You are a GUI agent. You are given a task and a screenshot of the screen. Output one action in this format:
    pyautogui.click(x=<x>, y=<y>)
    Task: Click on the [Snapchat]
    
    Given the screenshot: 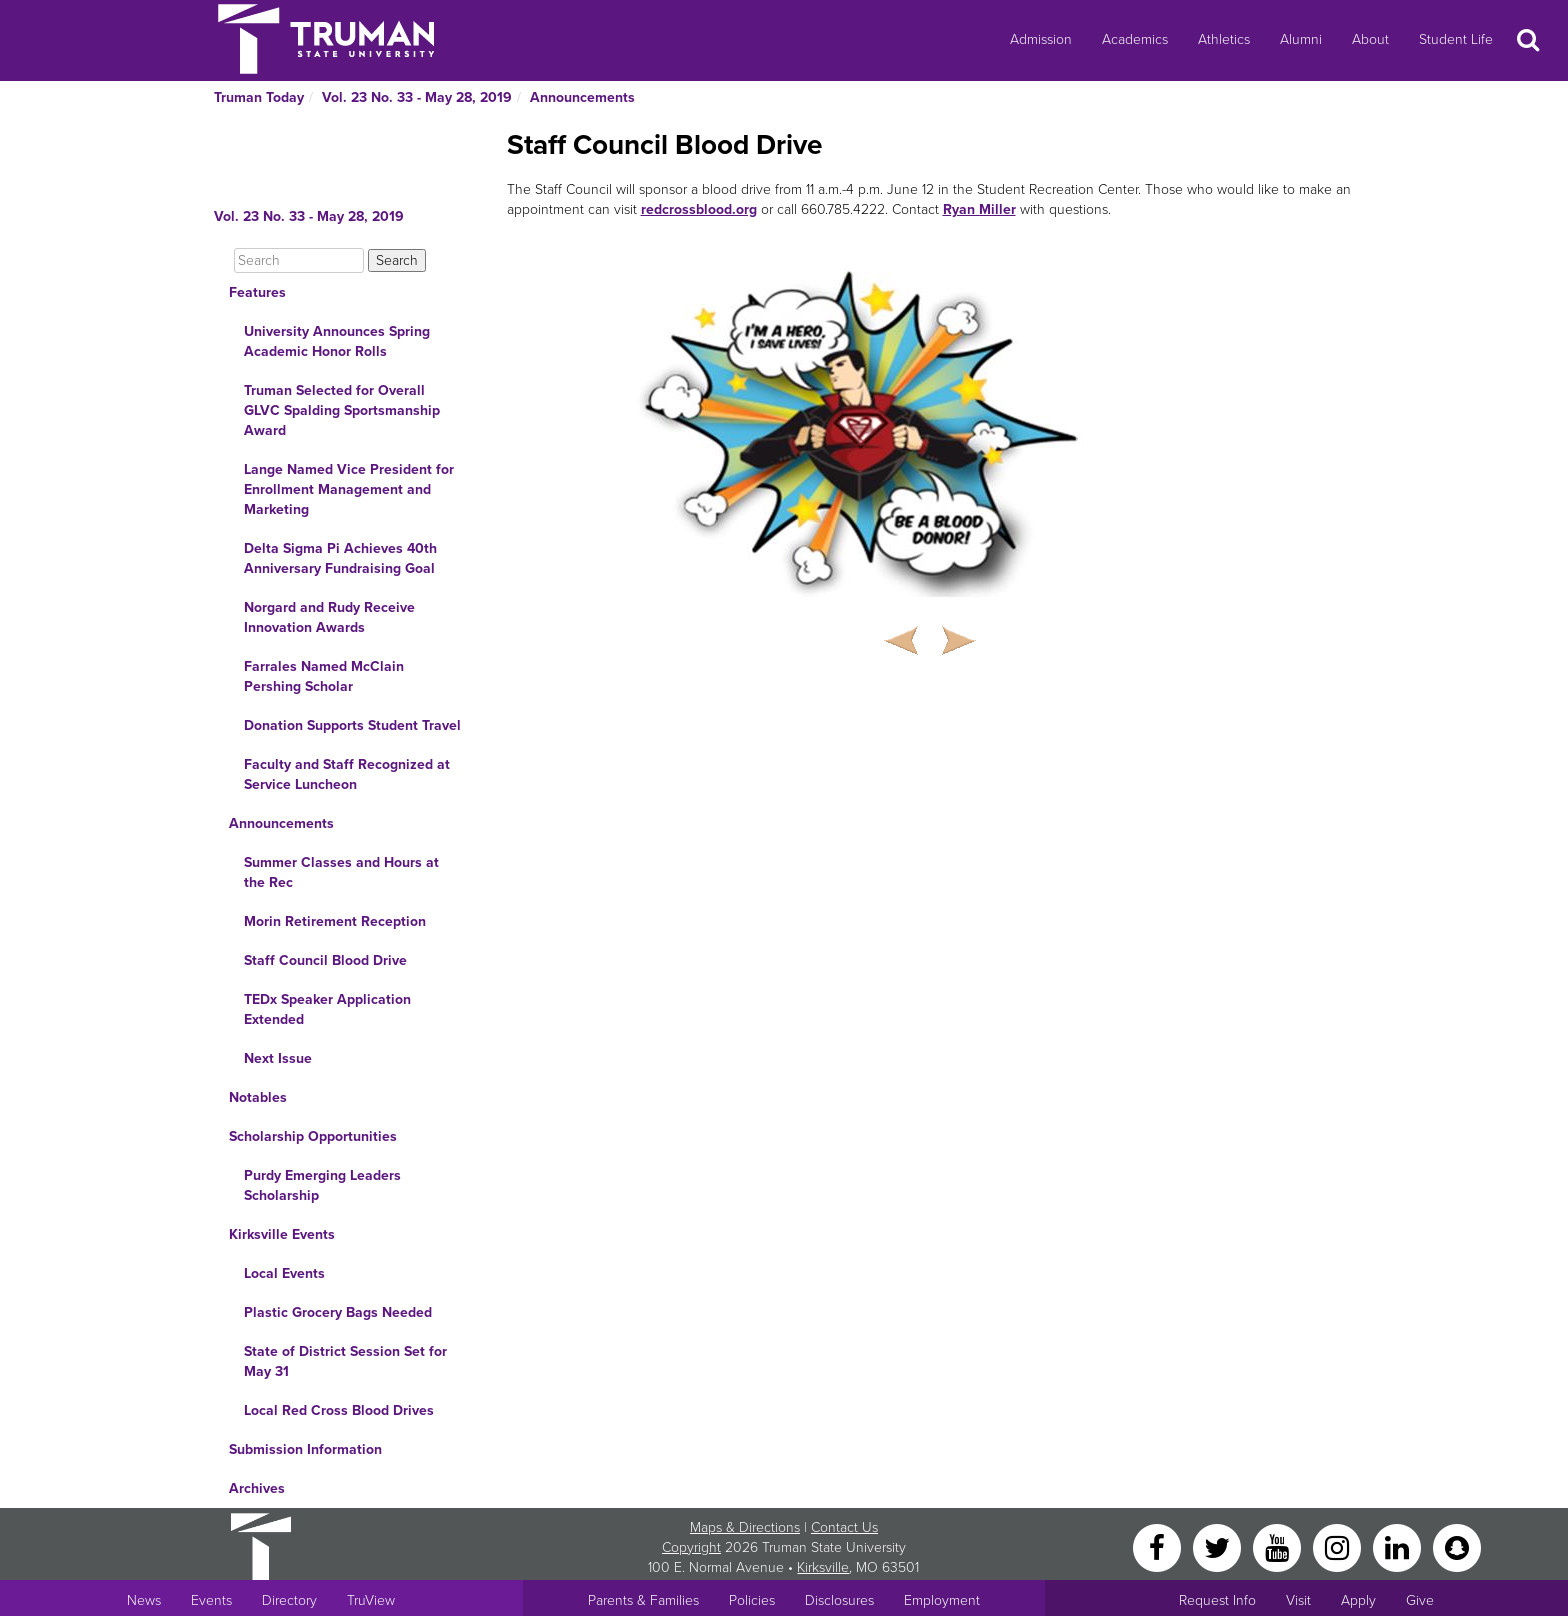 What is the action you would take?
    pyautogui.click(x=1457, y=1546)
    